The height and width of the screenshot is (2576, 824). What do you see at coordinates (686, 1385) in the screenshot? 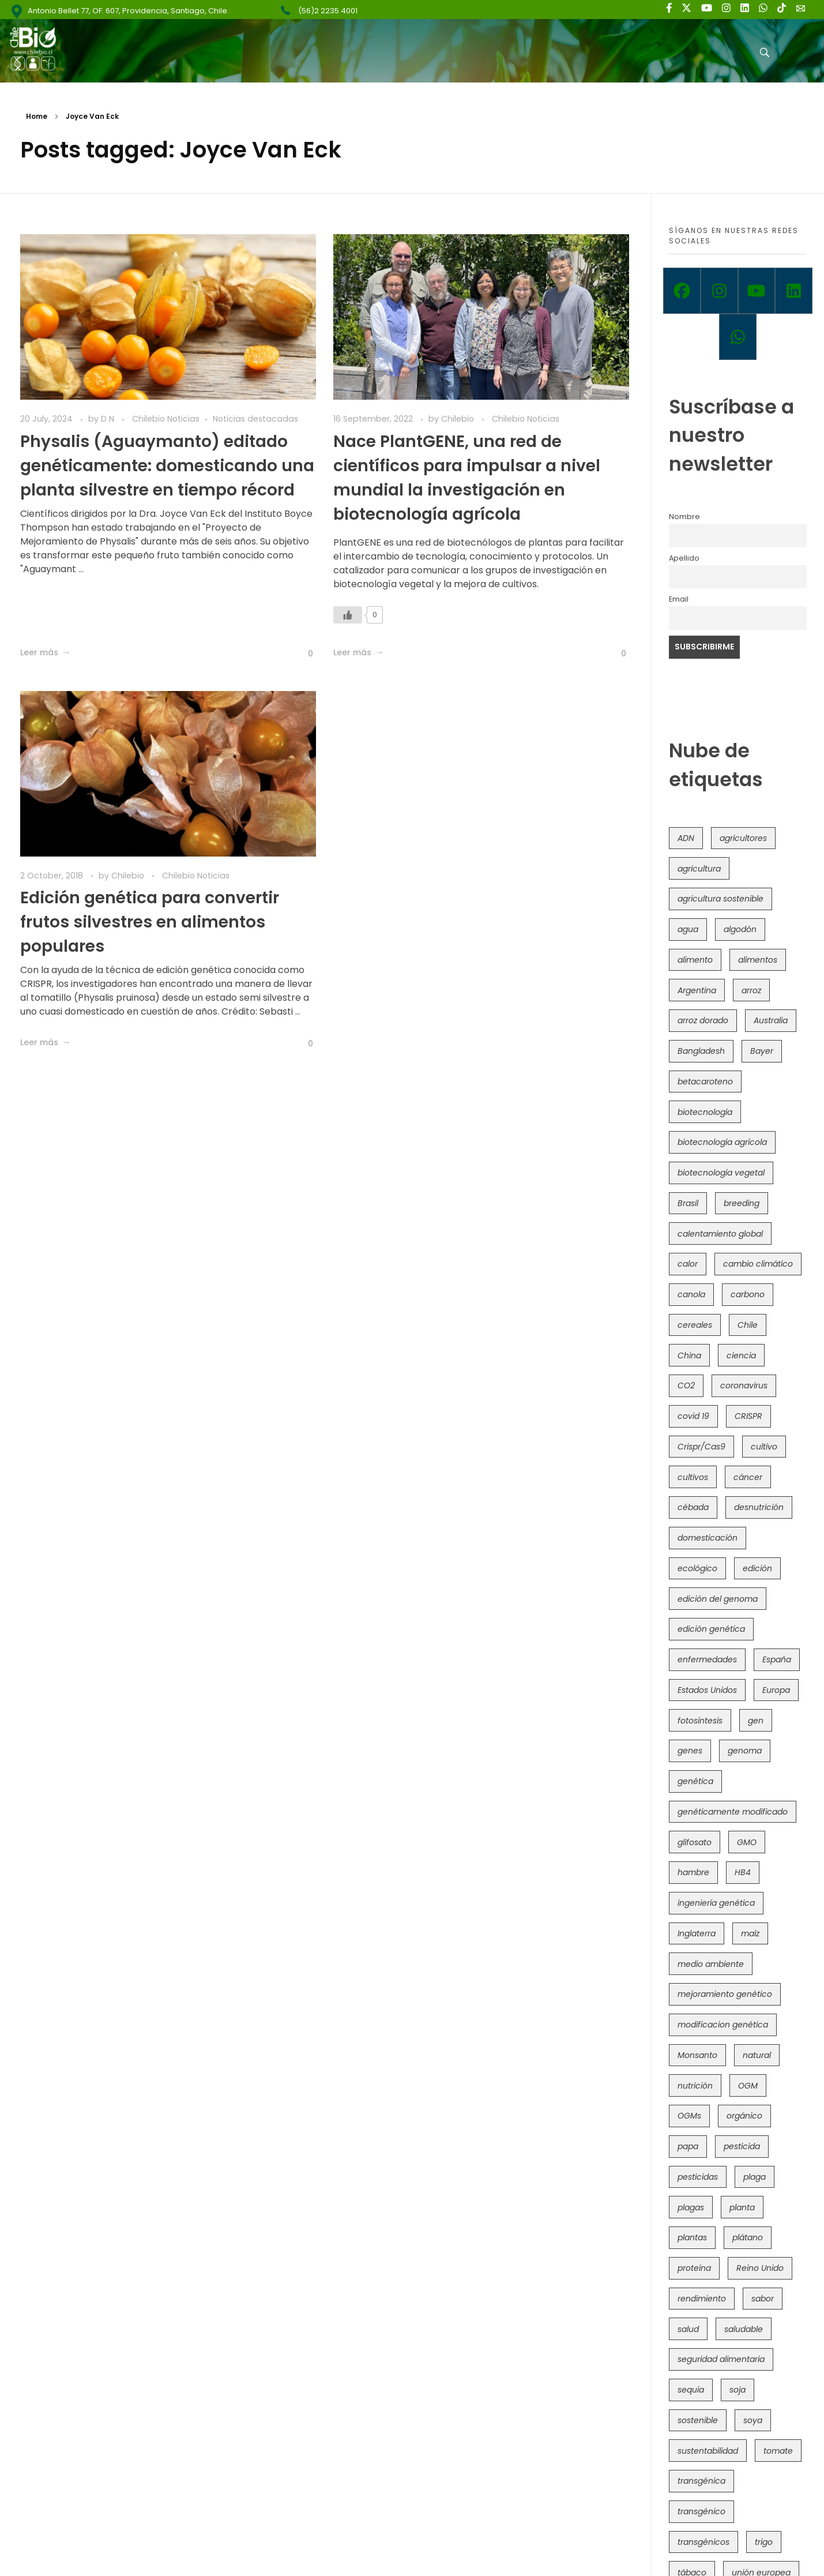
I see `CO2 [CO2 (39 items)]` at bounding box center [686, 1385].